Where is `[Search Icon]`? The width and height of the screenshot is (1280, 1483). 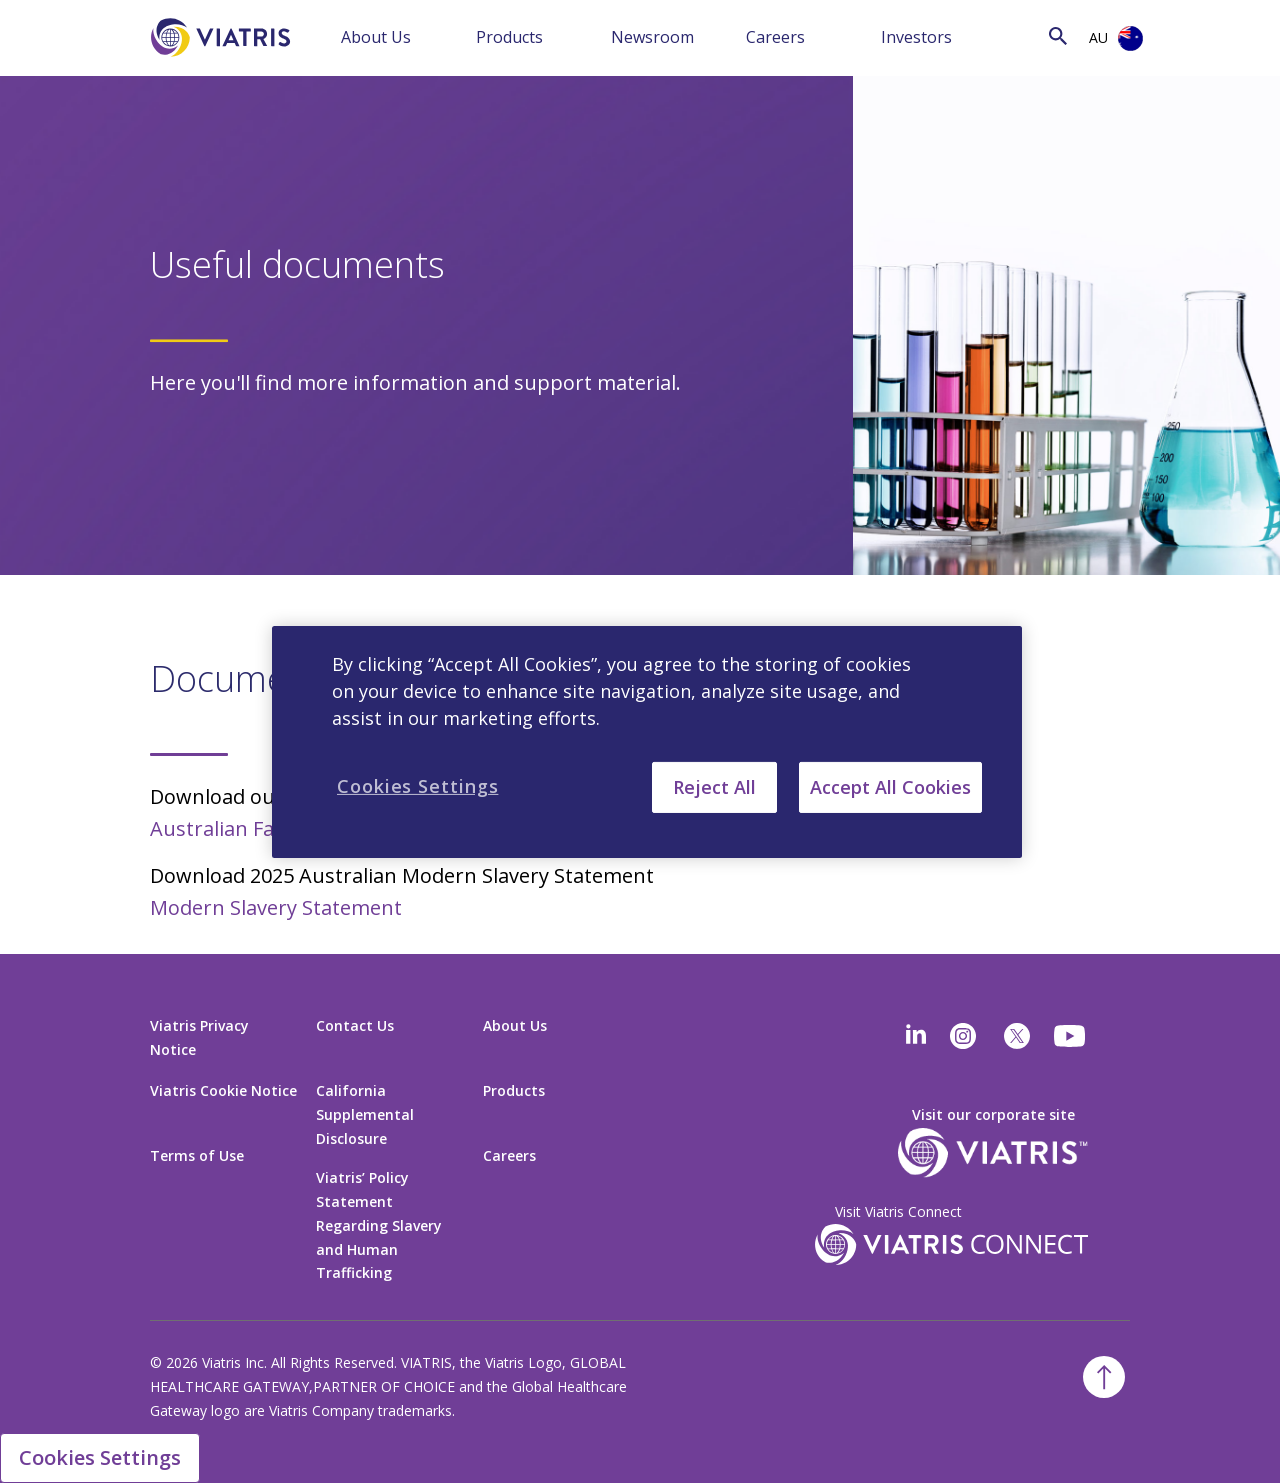
[Search Icon] is located at coordinates (1058, 35).